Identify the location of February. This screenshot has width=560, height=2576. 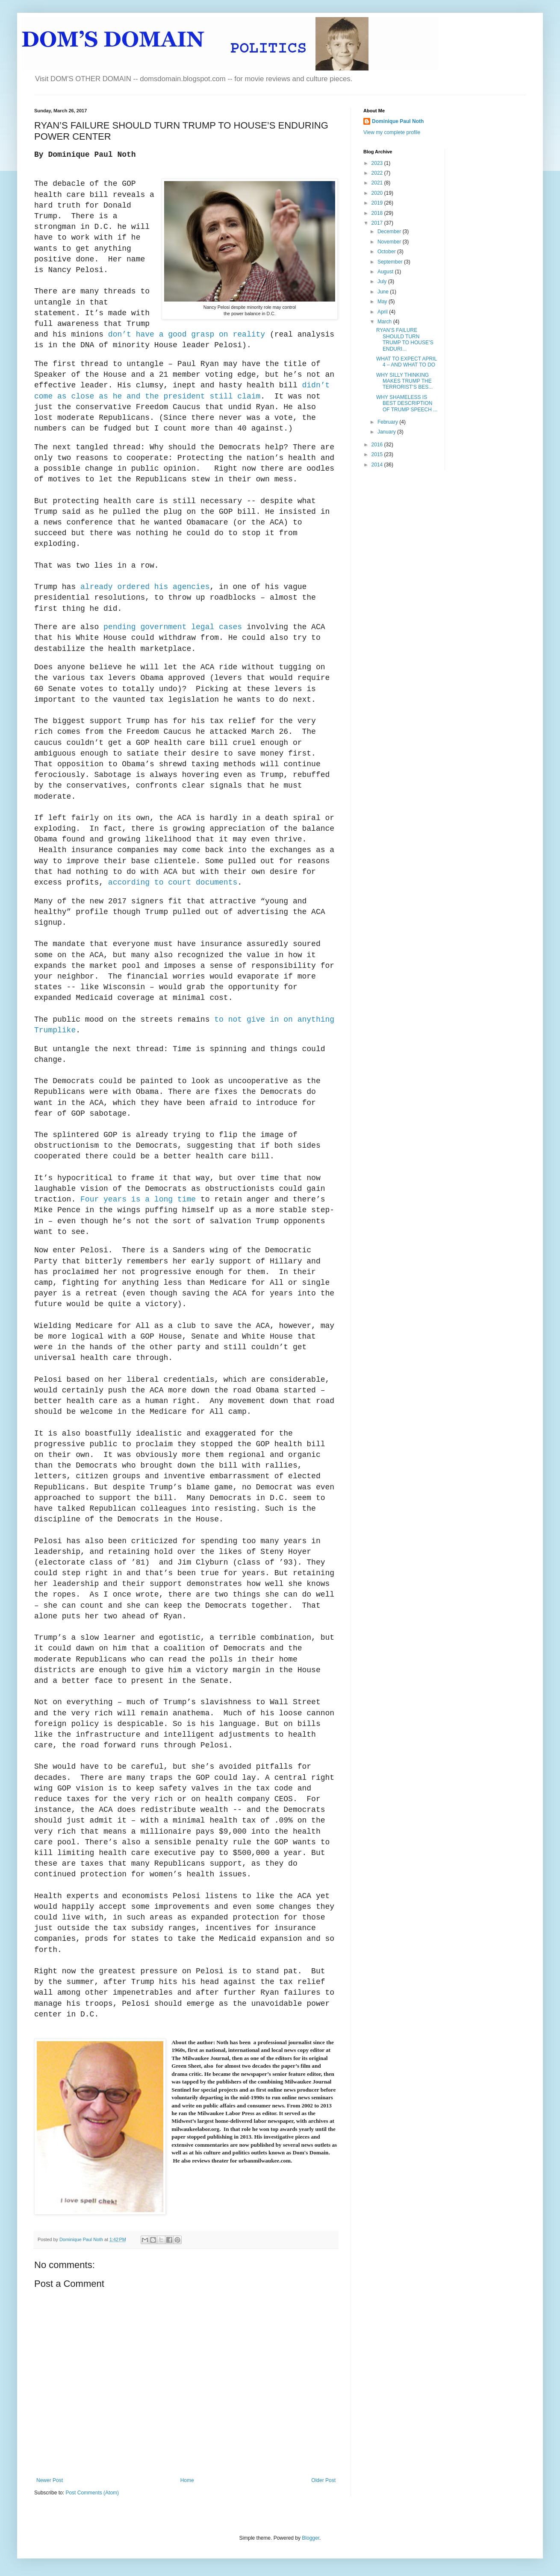
(388, 422).